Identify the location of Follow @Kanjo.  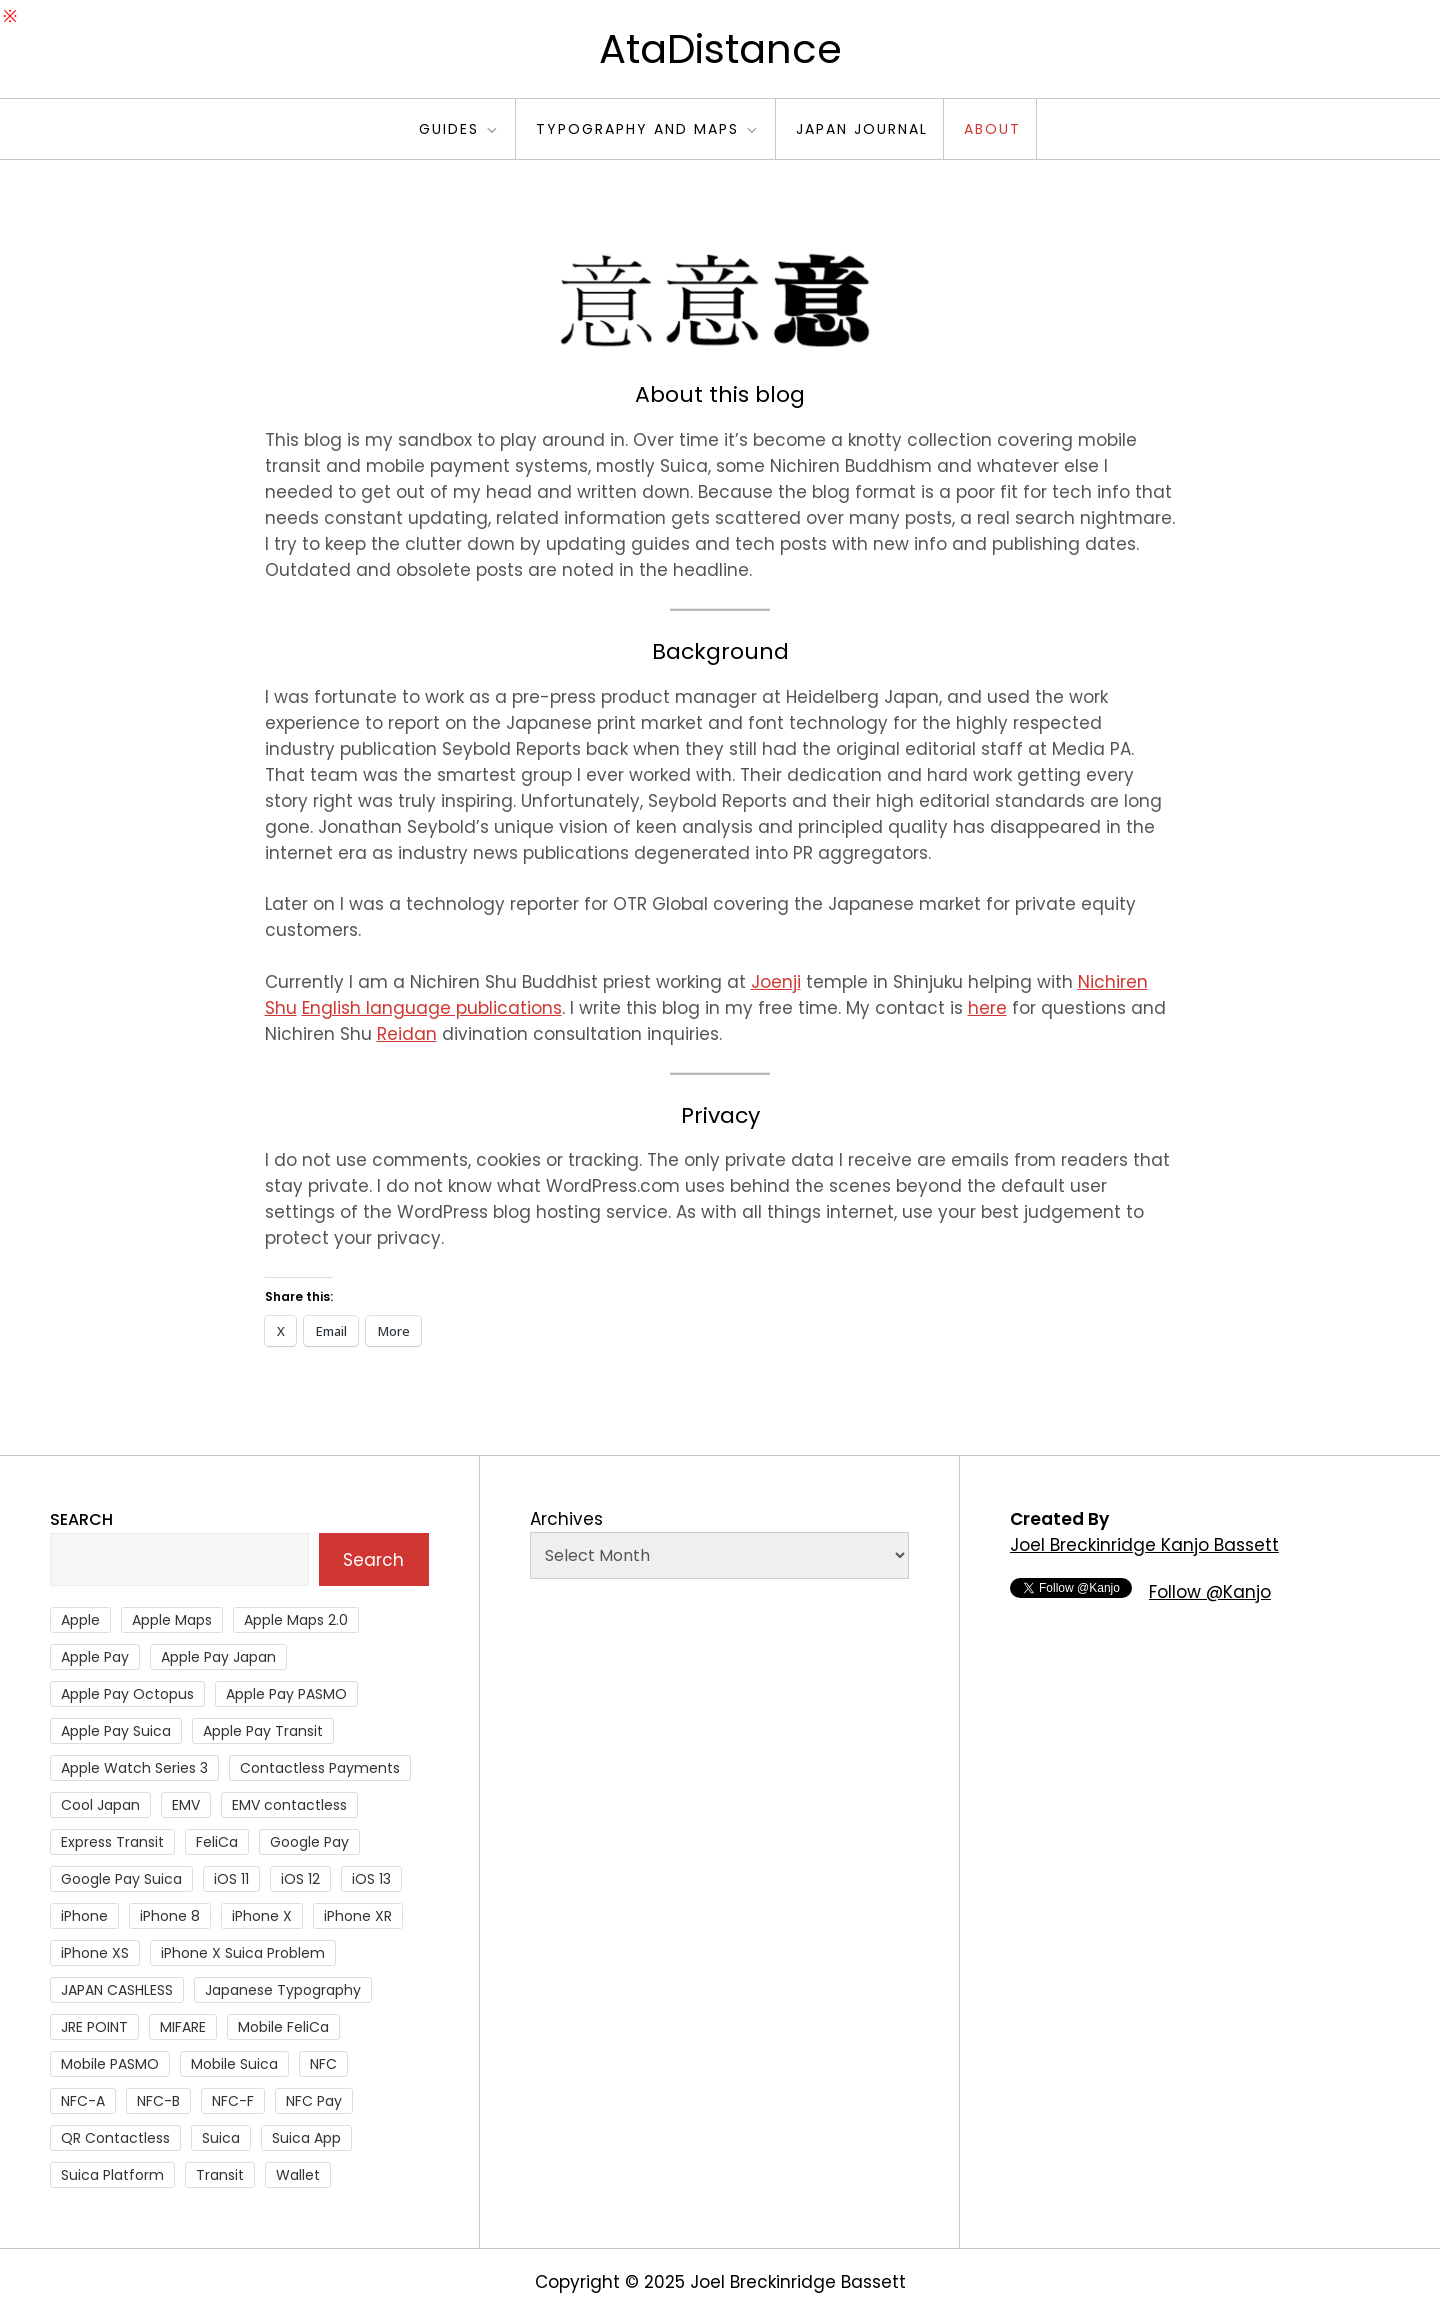
(1210, 1592).